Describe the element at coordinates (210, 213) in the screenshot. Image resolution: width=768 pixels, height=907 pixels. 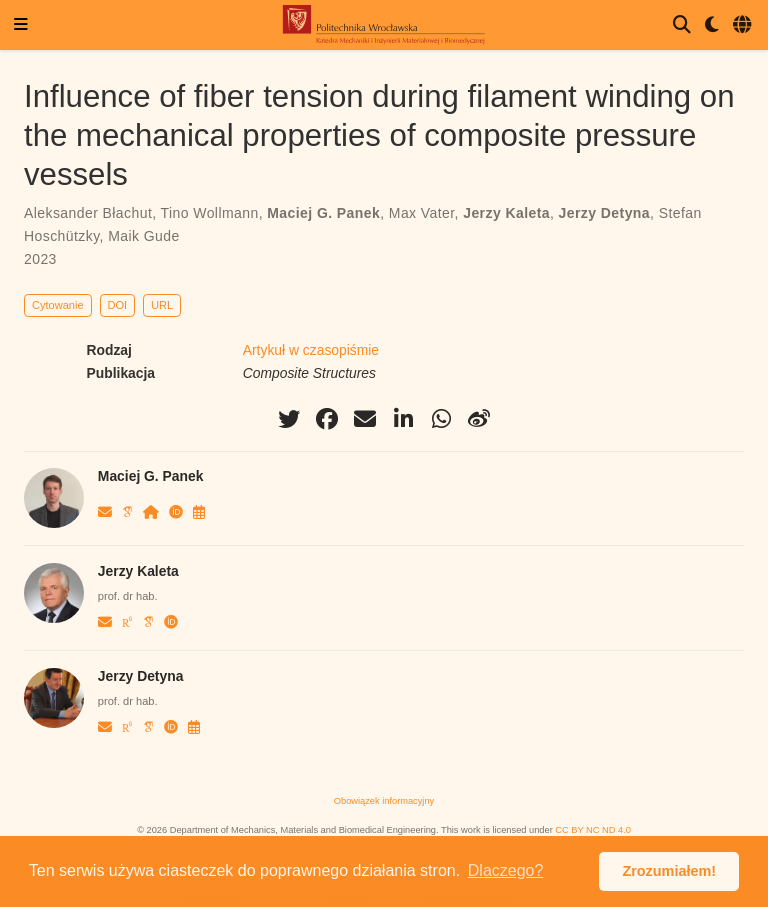
I see `Tino Wollmann` at that location.